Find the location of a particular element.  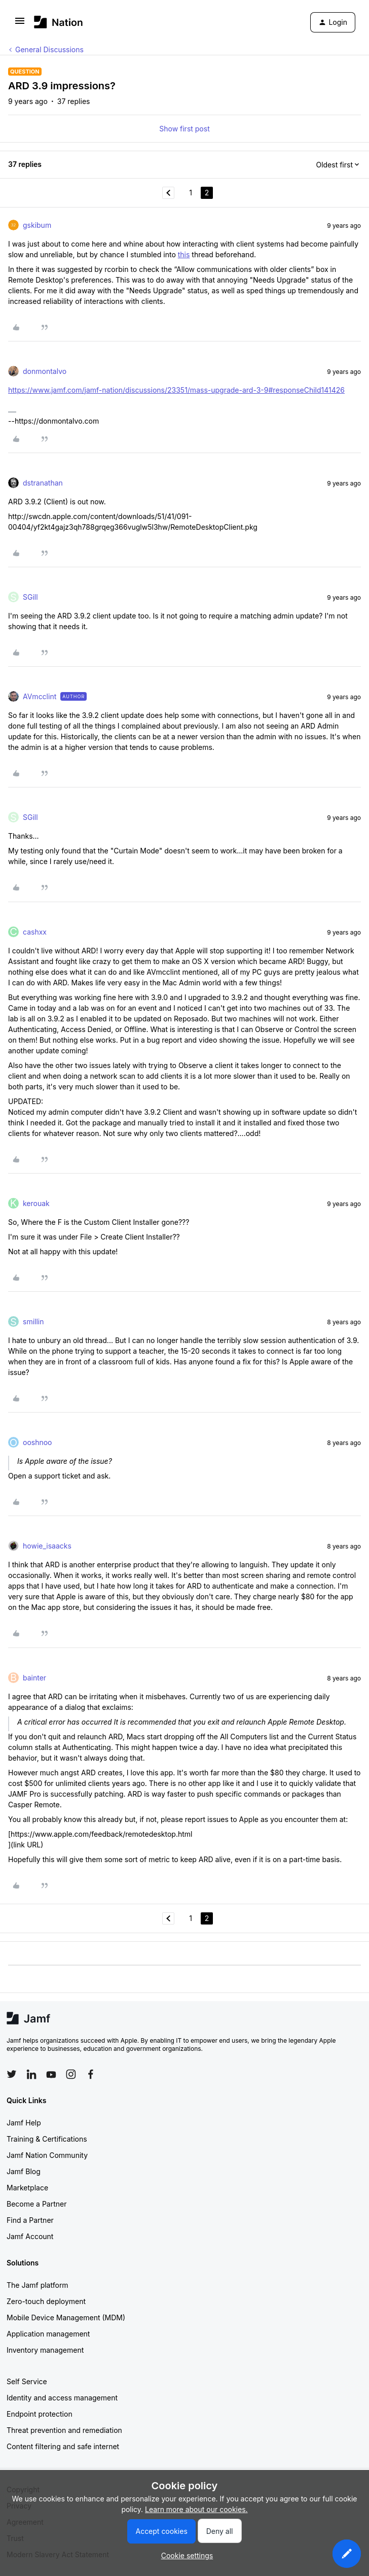

howie_isaacks is located at coordinates (47, 1545).